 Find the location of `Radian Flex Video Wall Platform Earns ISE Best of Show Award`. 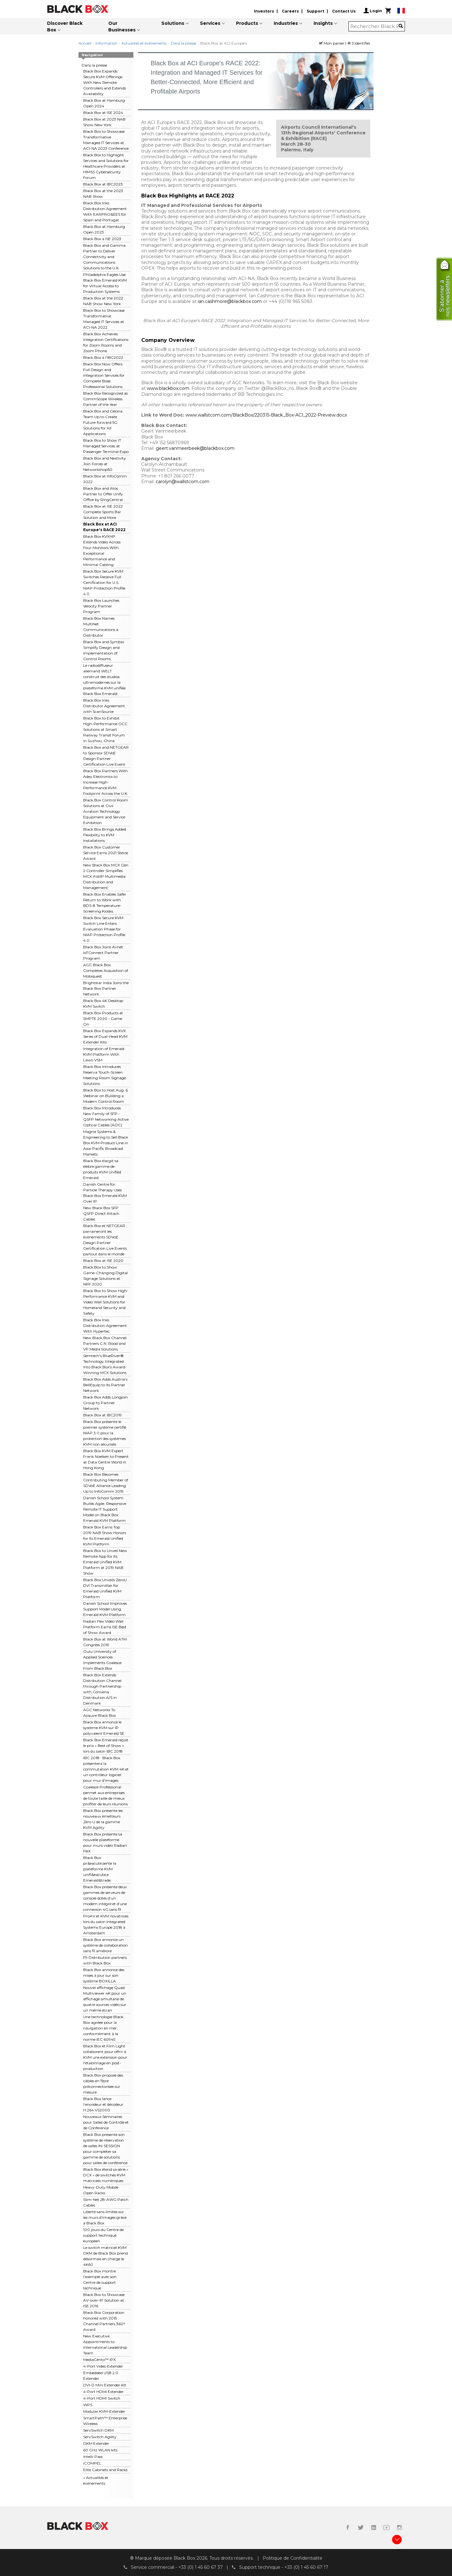

Radian Flex Video Wall Platform Earns ISE Best of Show Award is located at coordinates (104, 1627).